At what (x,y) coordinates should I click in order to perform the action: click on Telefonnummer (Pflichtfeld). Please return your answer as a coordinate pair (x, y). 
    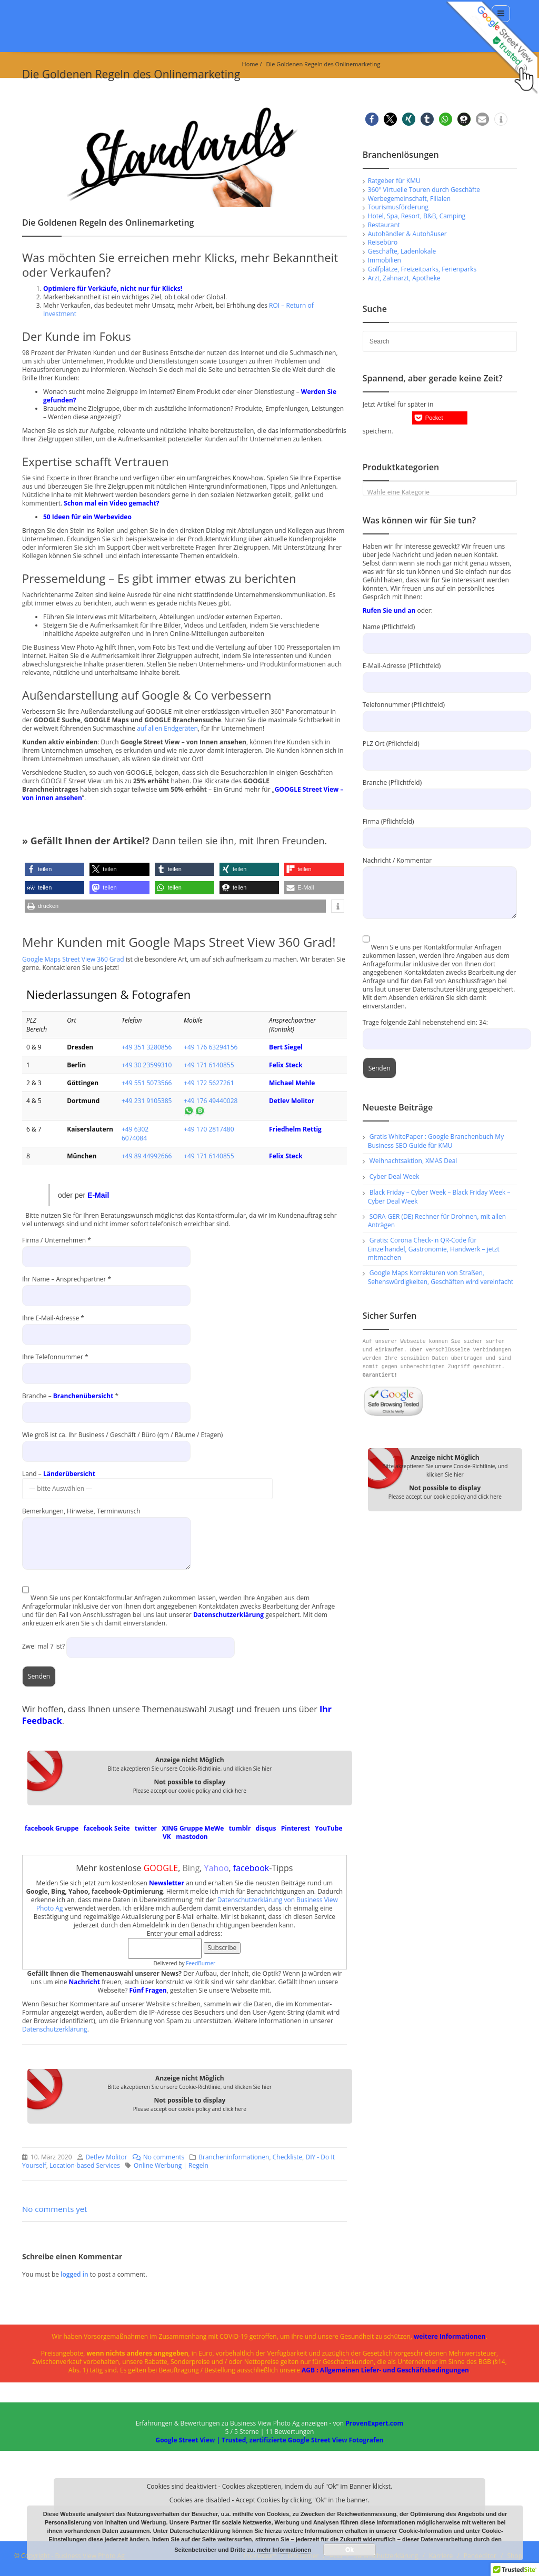
    Looking at the image, I should click on (440, 712).